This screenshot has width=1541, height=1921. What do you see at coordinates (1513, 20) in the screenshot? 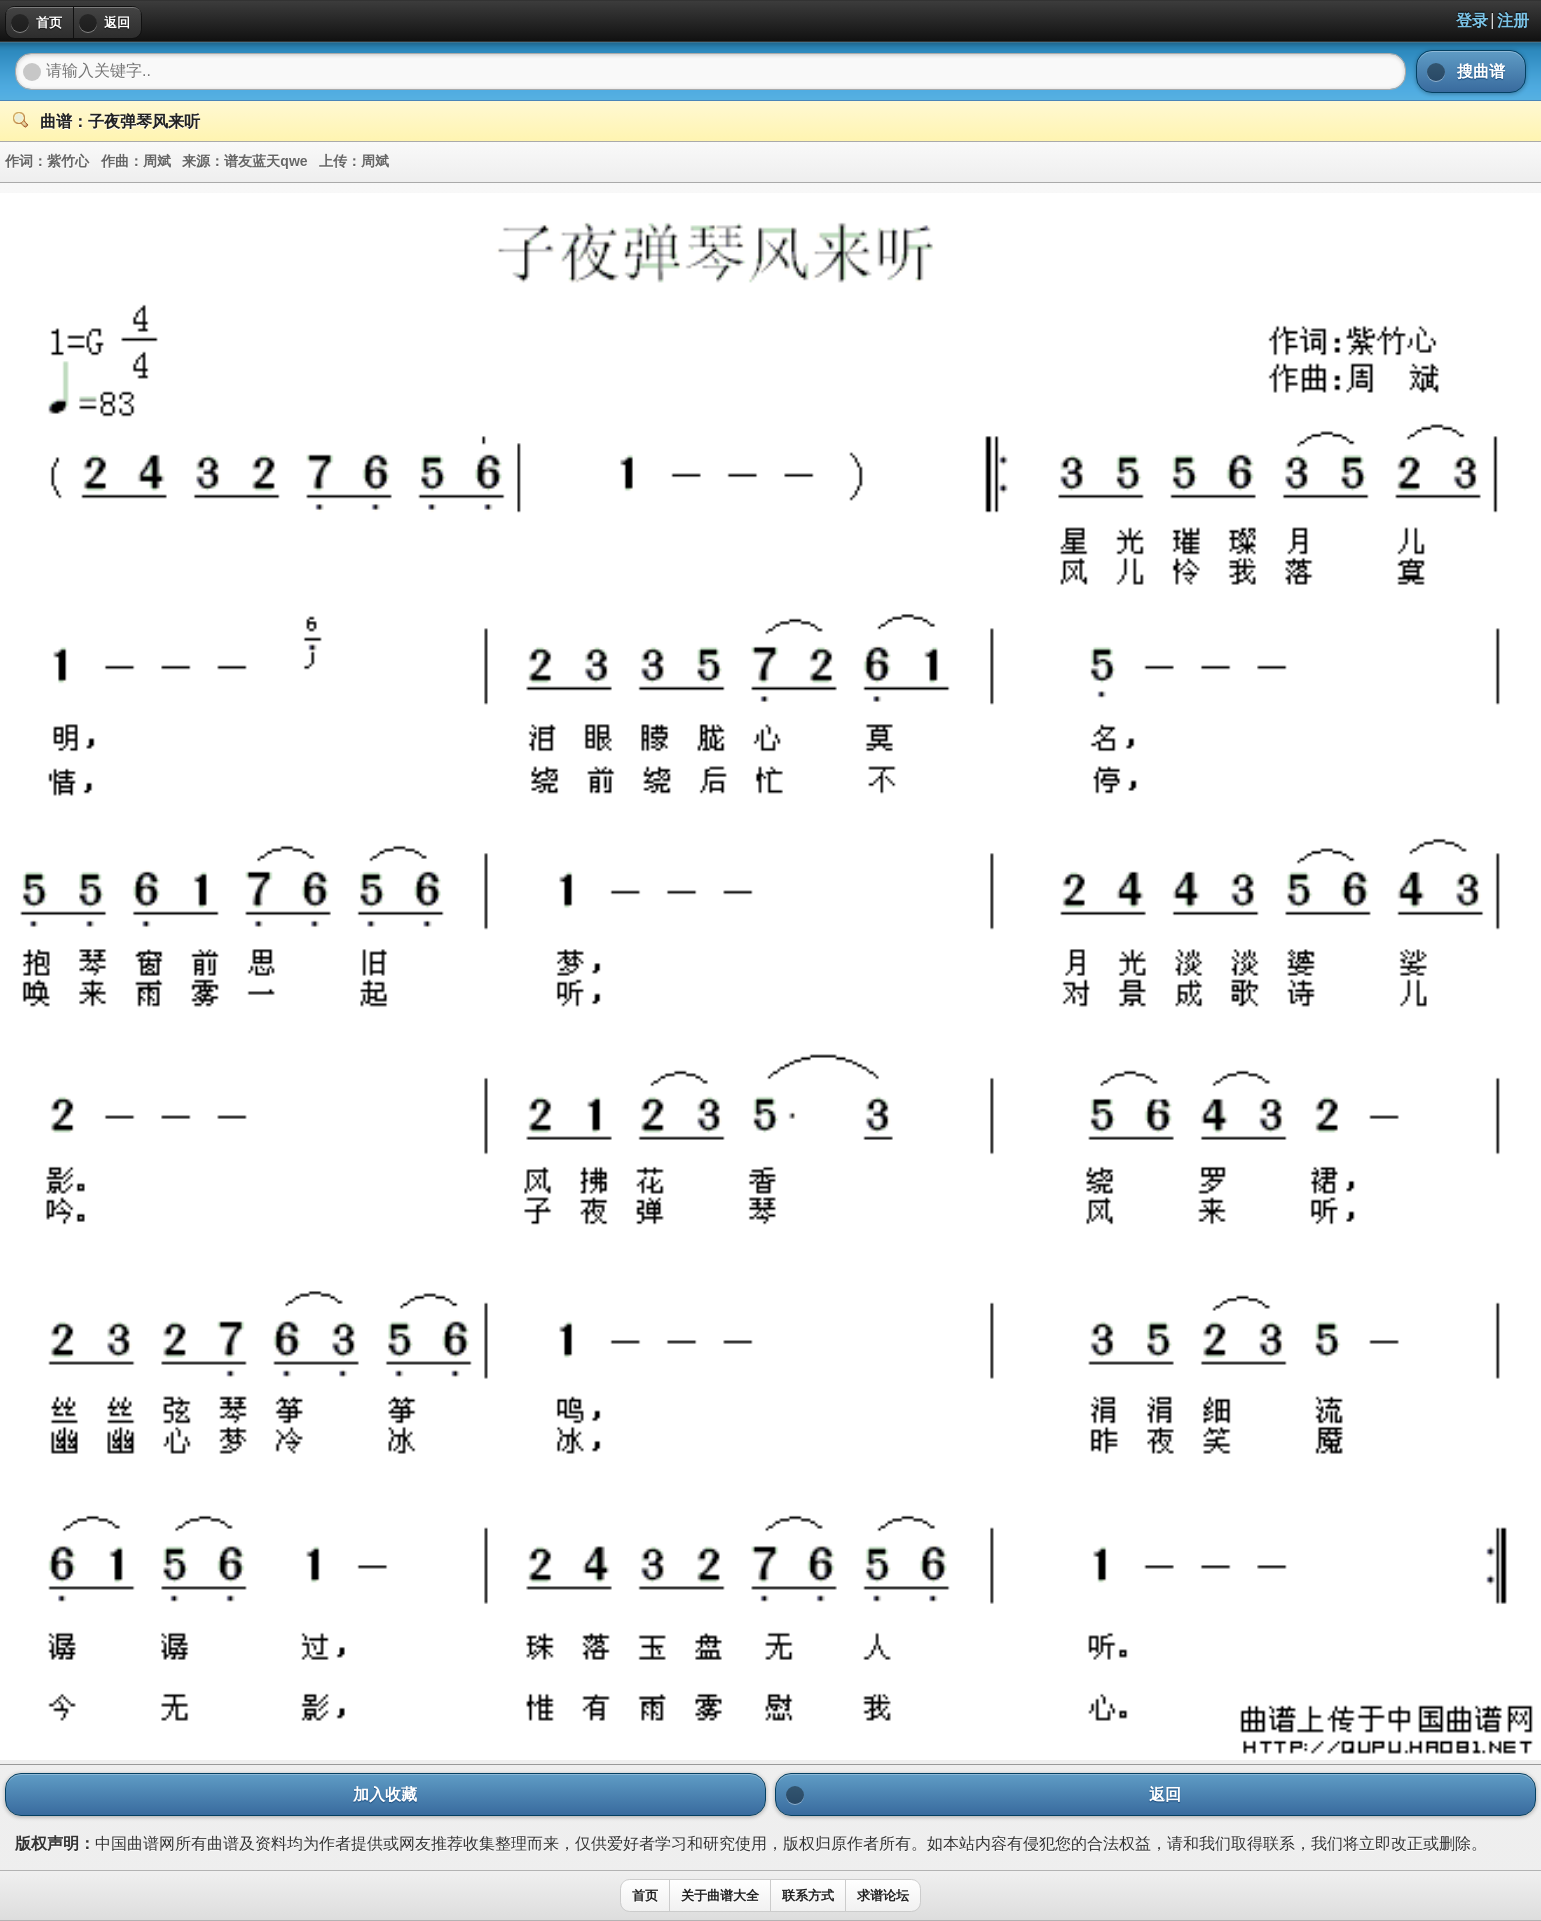
I see `注册` at bounding box center [1513, 20].